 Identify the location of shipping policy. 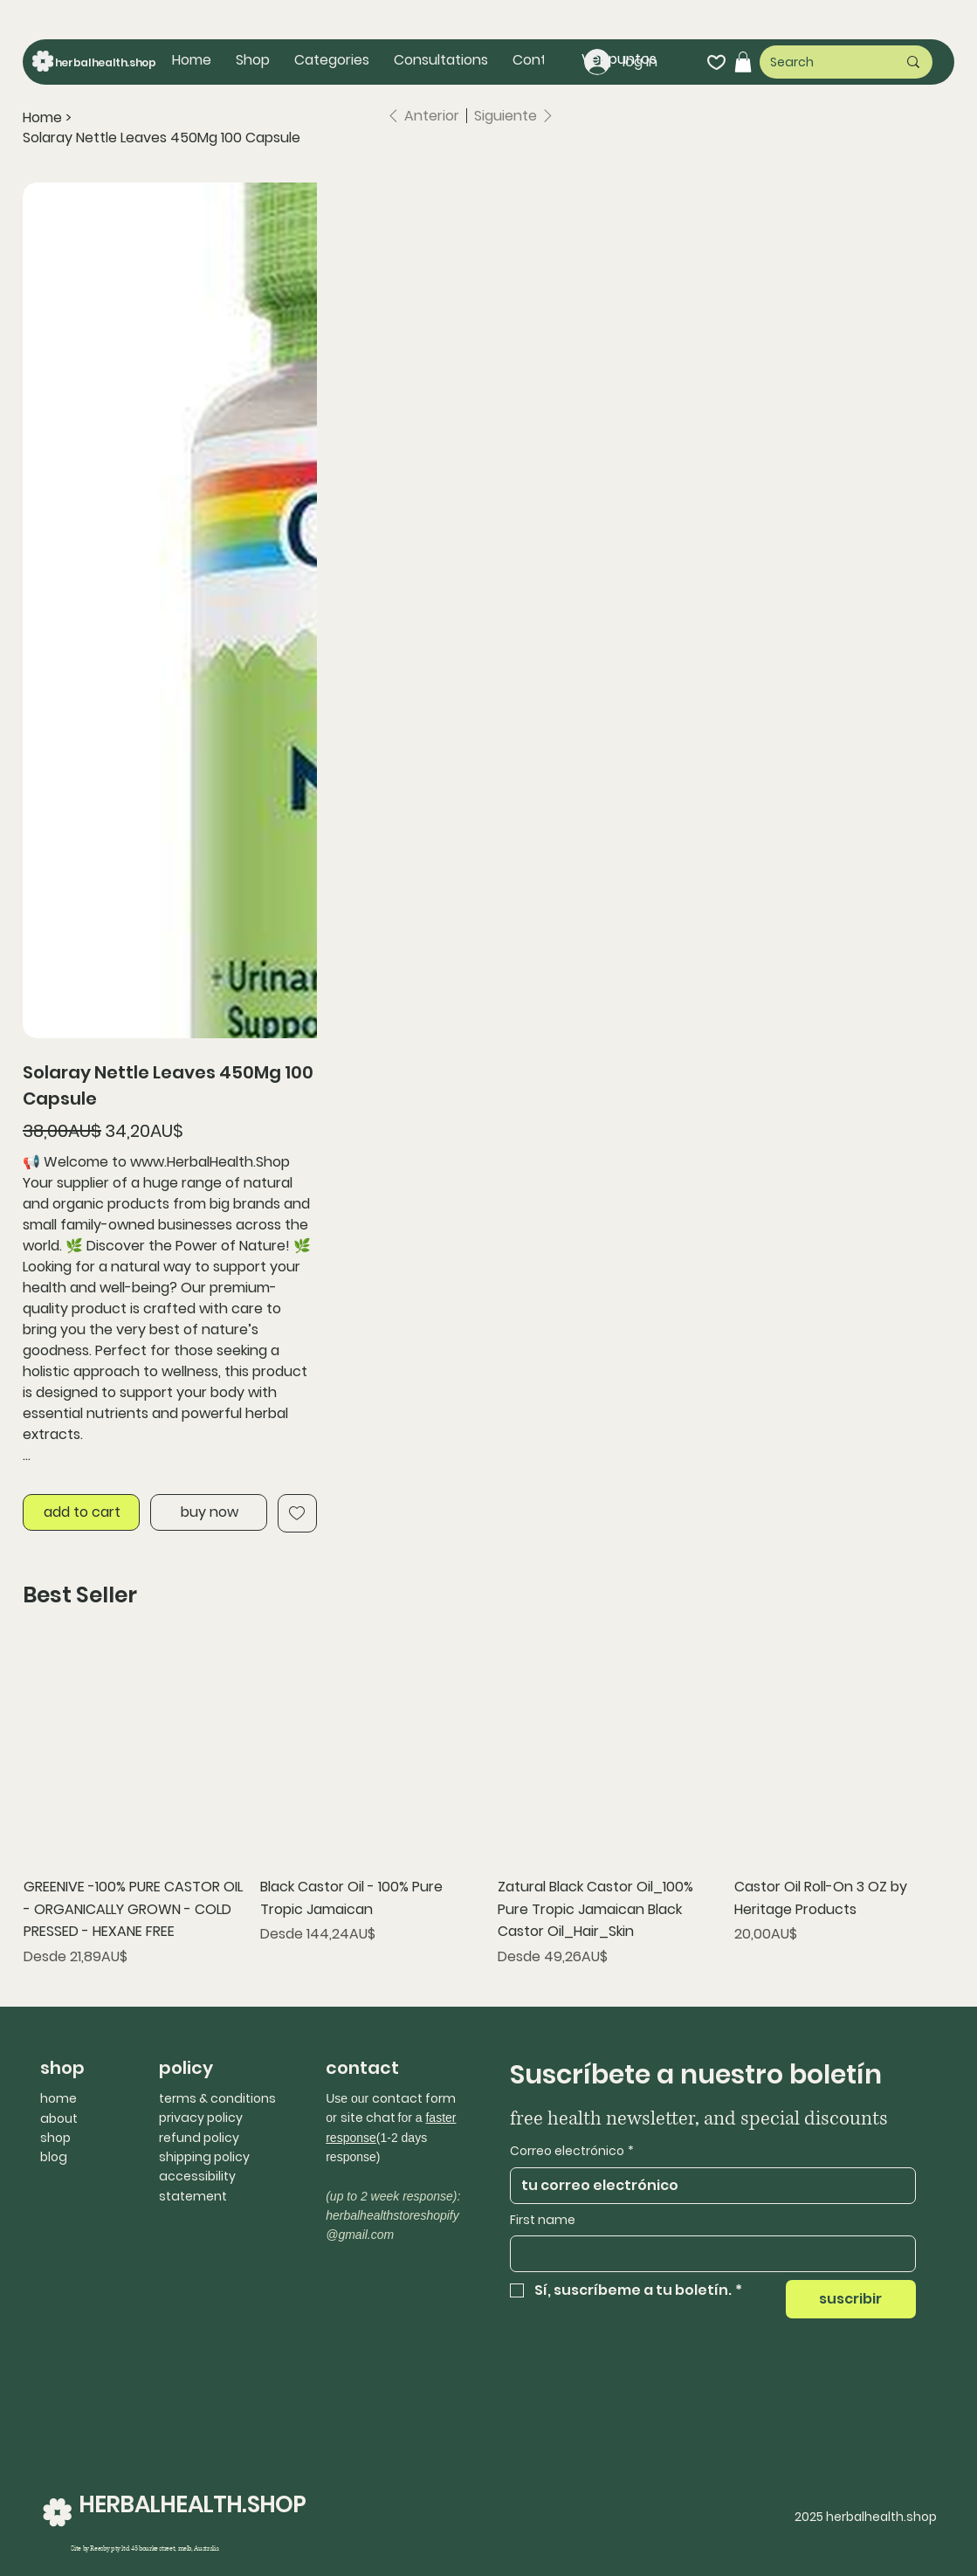
(204, 2157).